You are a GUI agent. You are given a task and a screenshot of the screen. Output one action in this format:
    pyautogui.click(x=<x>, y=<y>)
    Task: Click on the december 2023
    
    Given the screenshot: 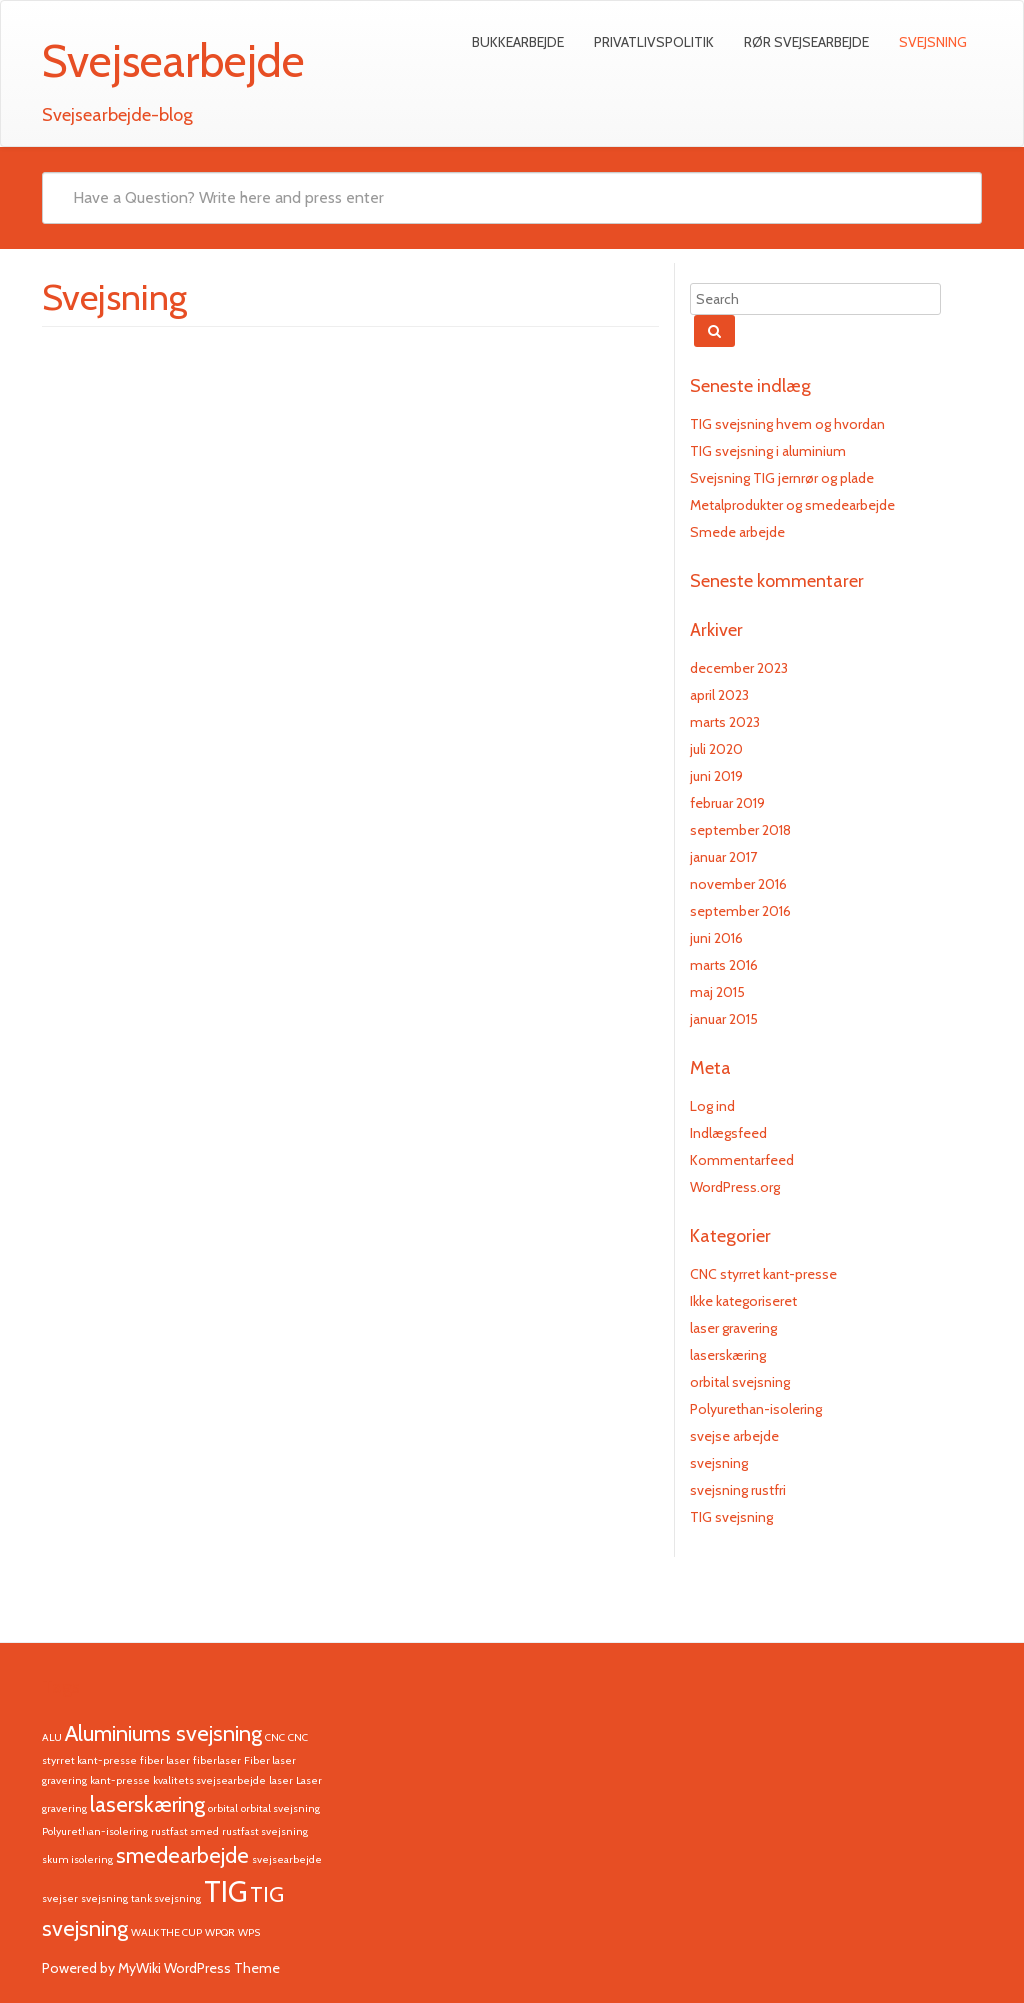 What is the action you would take?
    pyautogui.click(x=739, y=668)
    